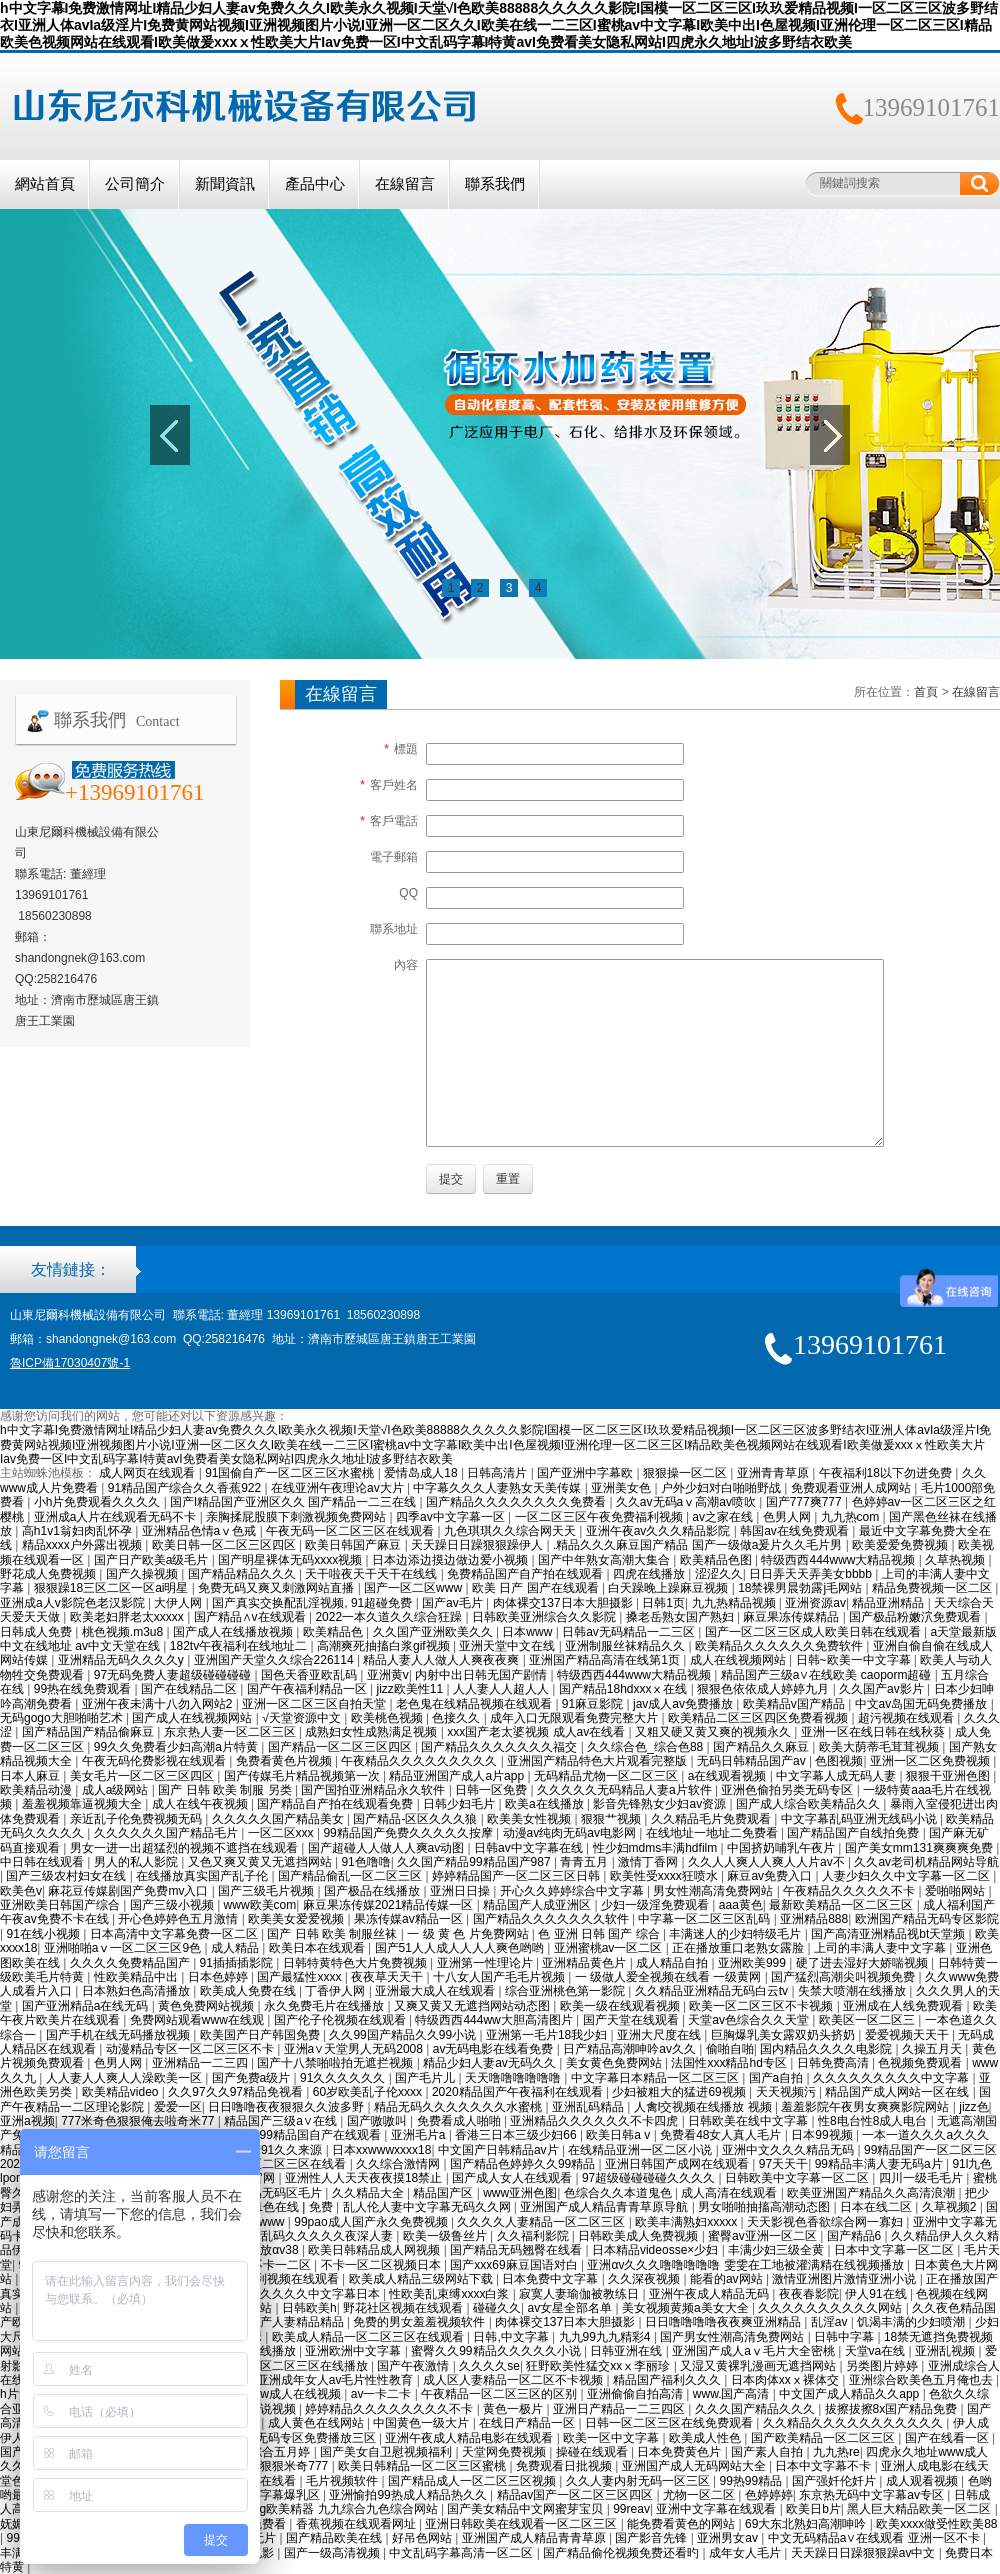 This screenshot has width=1000, height=2574. Describe the element at coordinates (912, 2322) in the screenshot. I see `饥渴丰满的少妇喷潮` at that location.